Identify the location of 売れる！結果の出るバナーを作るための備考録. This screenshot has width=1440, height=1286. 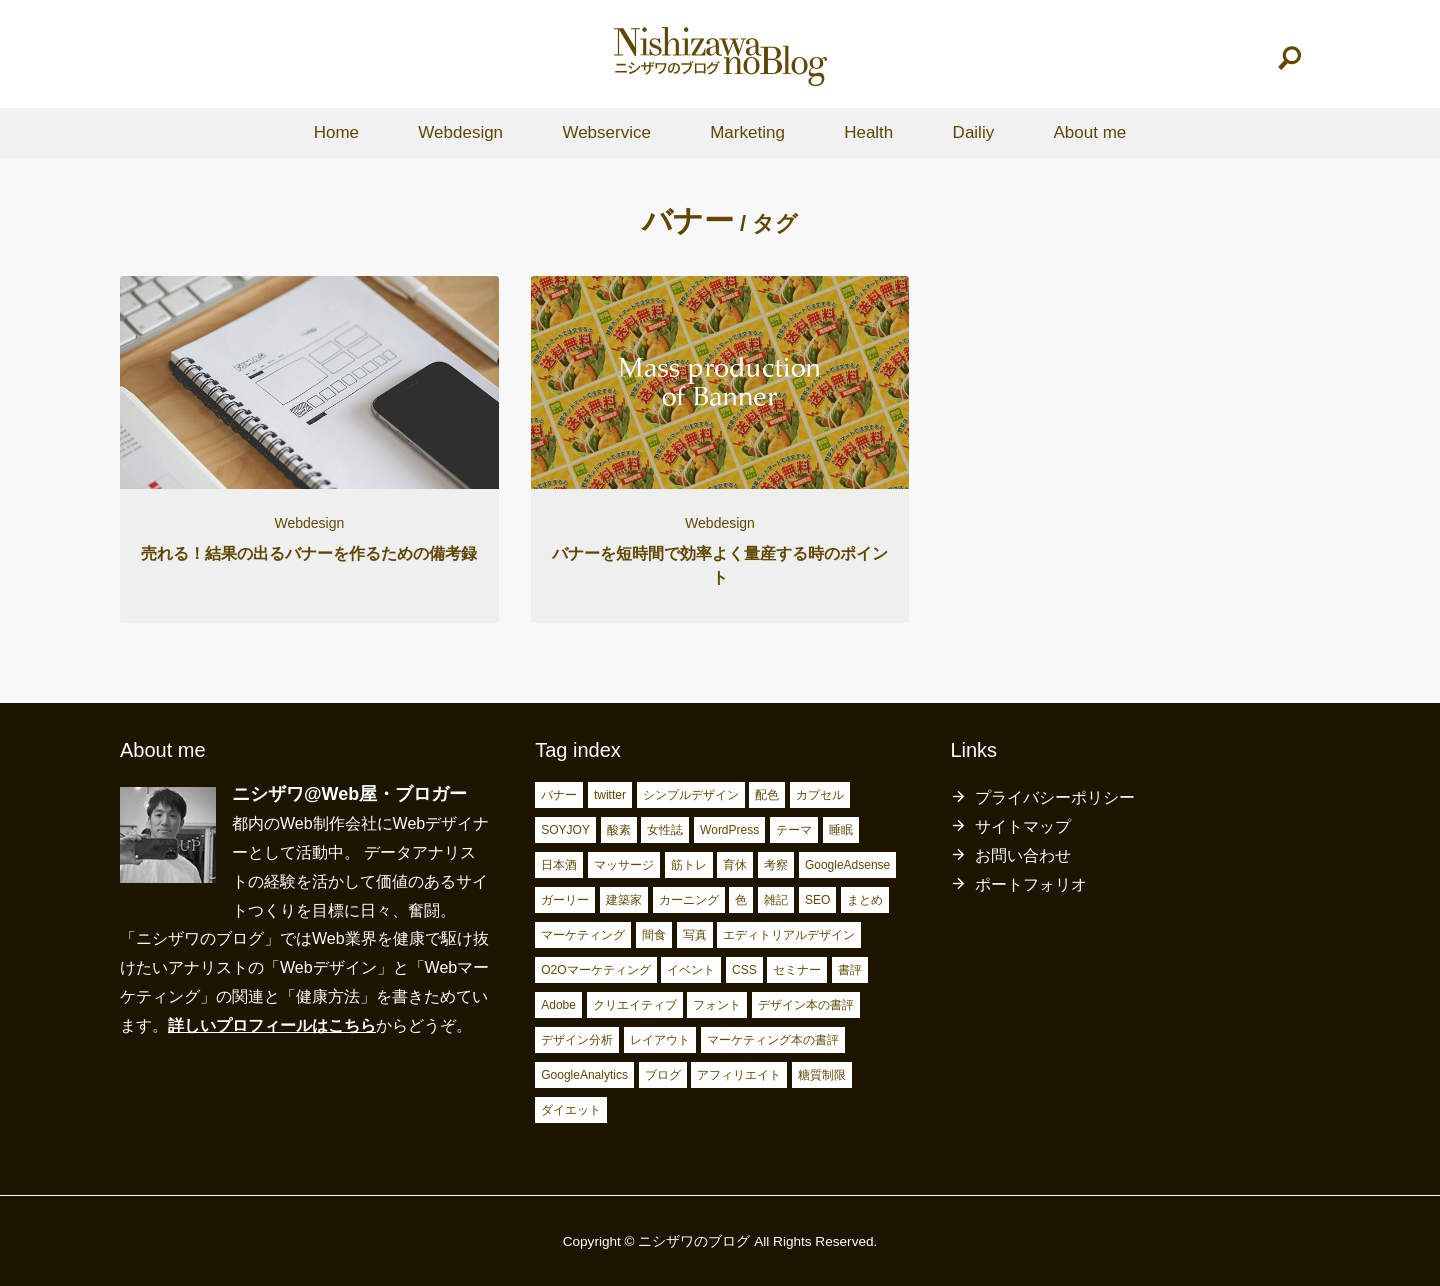
(309, 553).